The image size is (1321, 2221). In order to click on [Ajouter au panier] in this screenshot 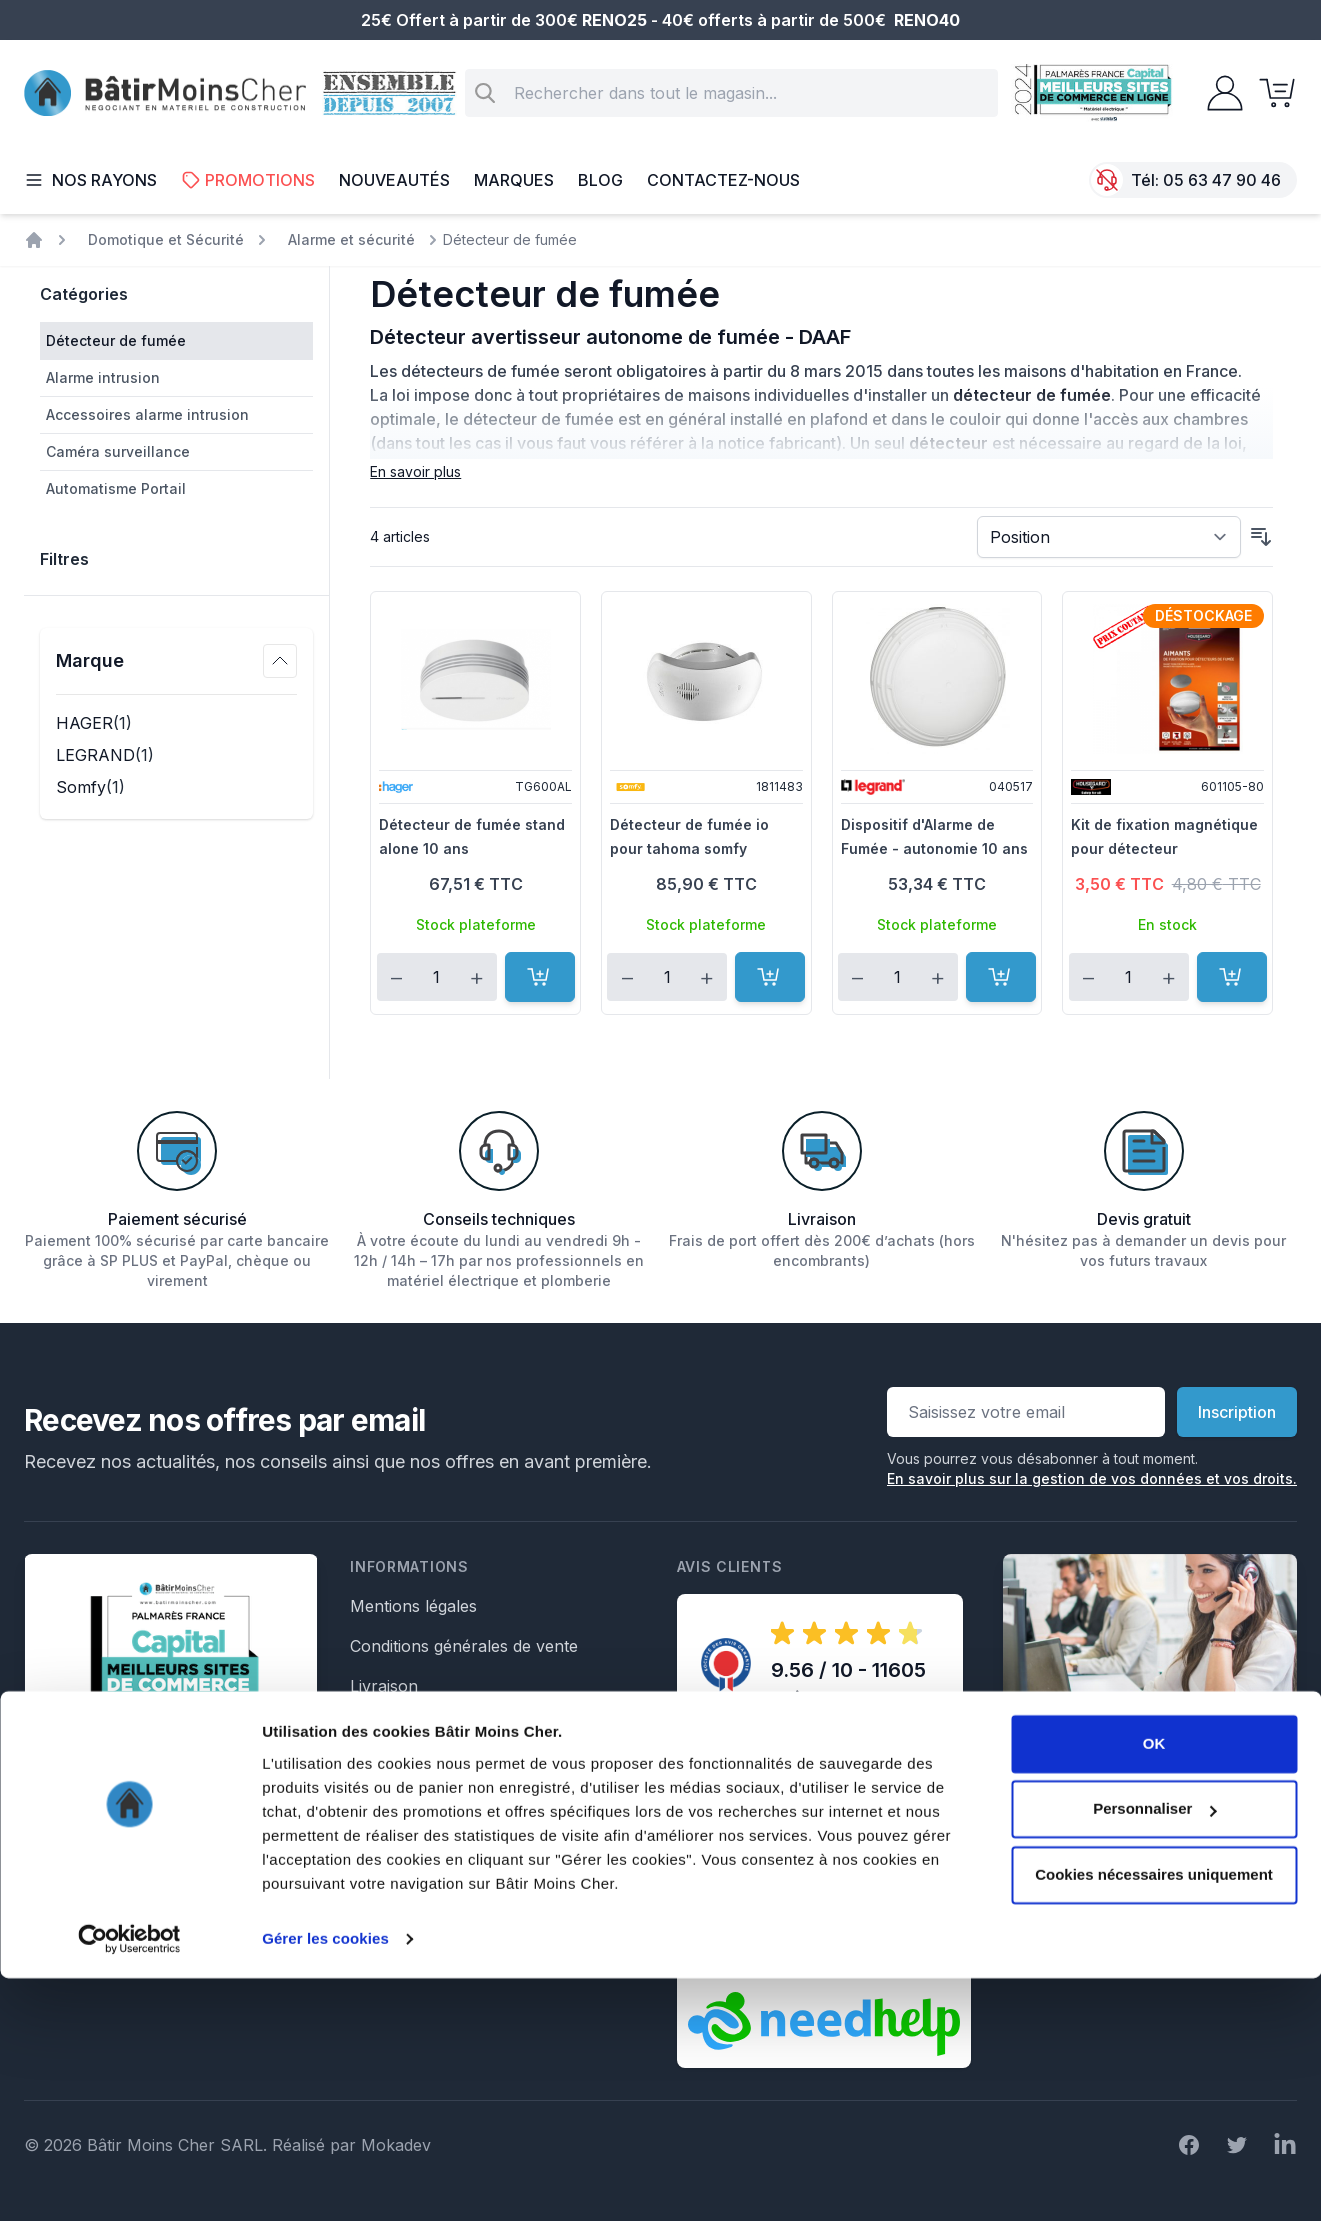, I will do `click(540, 977)`.